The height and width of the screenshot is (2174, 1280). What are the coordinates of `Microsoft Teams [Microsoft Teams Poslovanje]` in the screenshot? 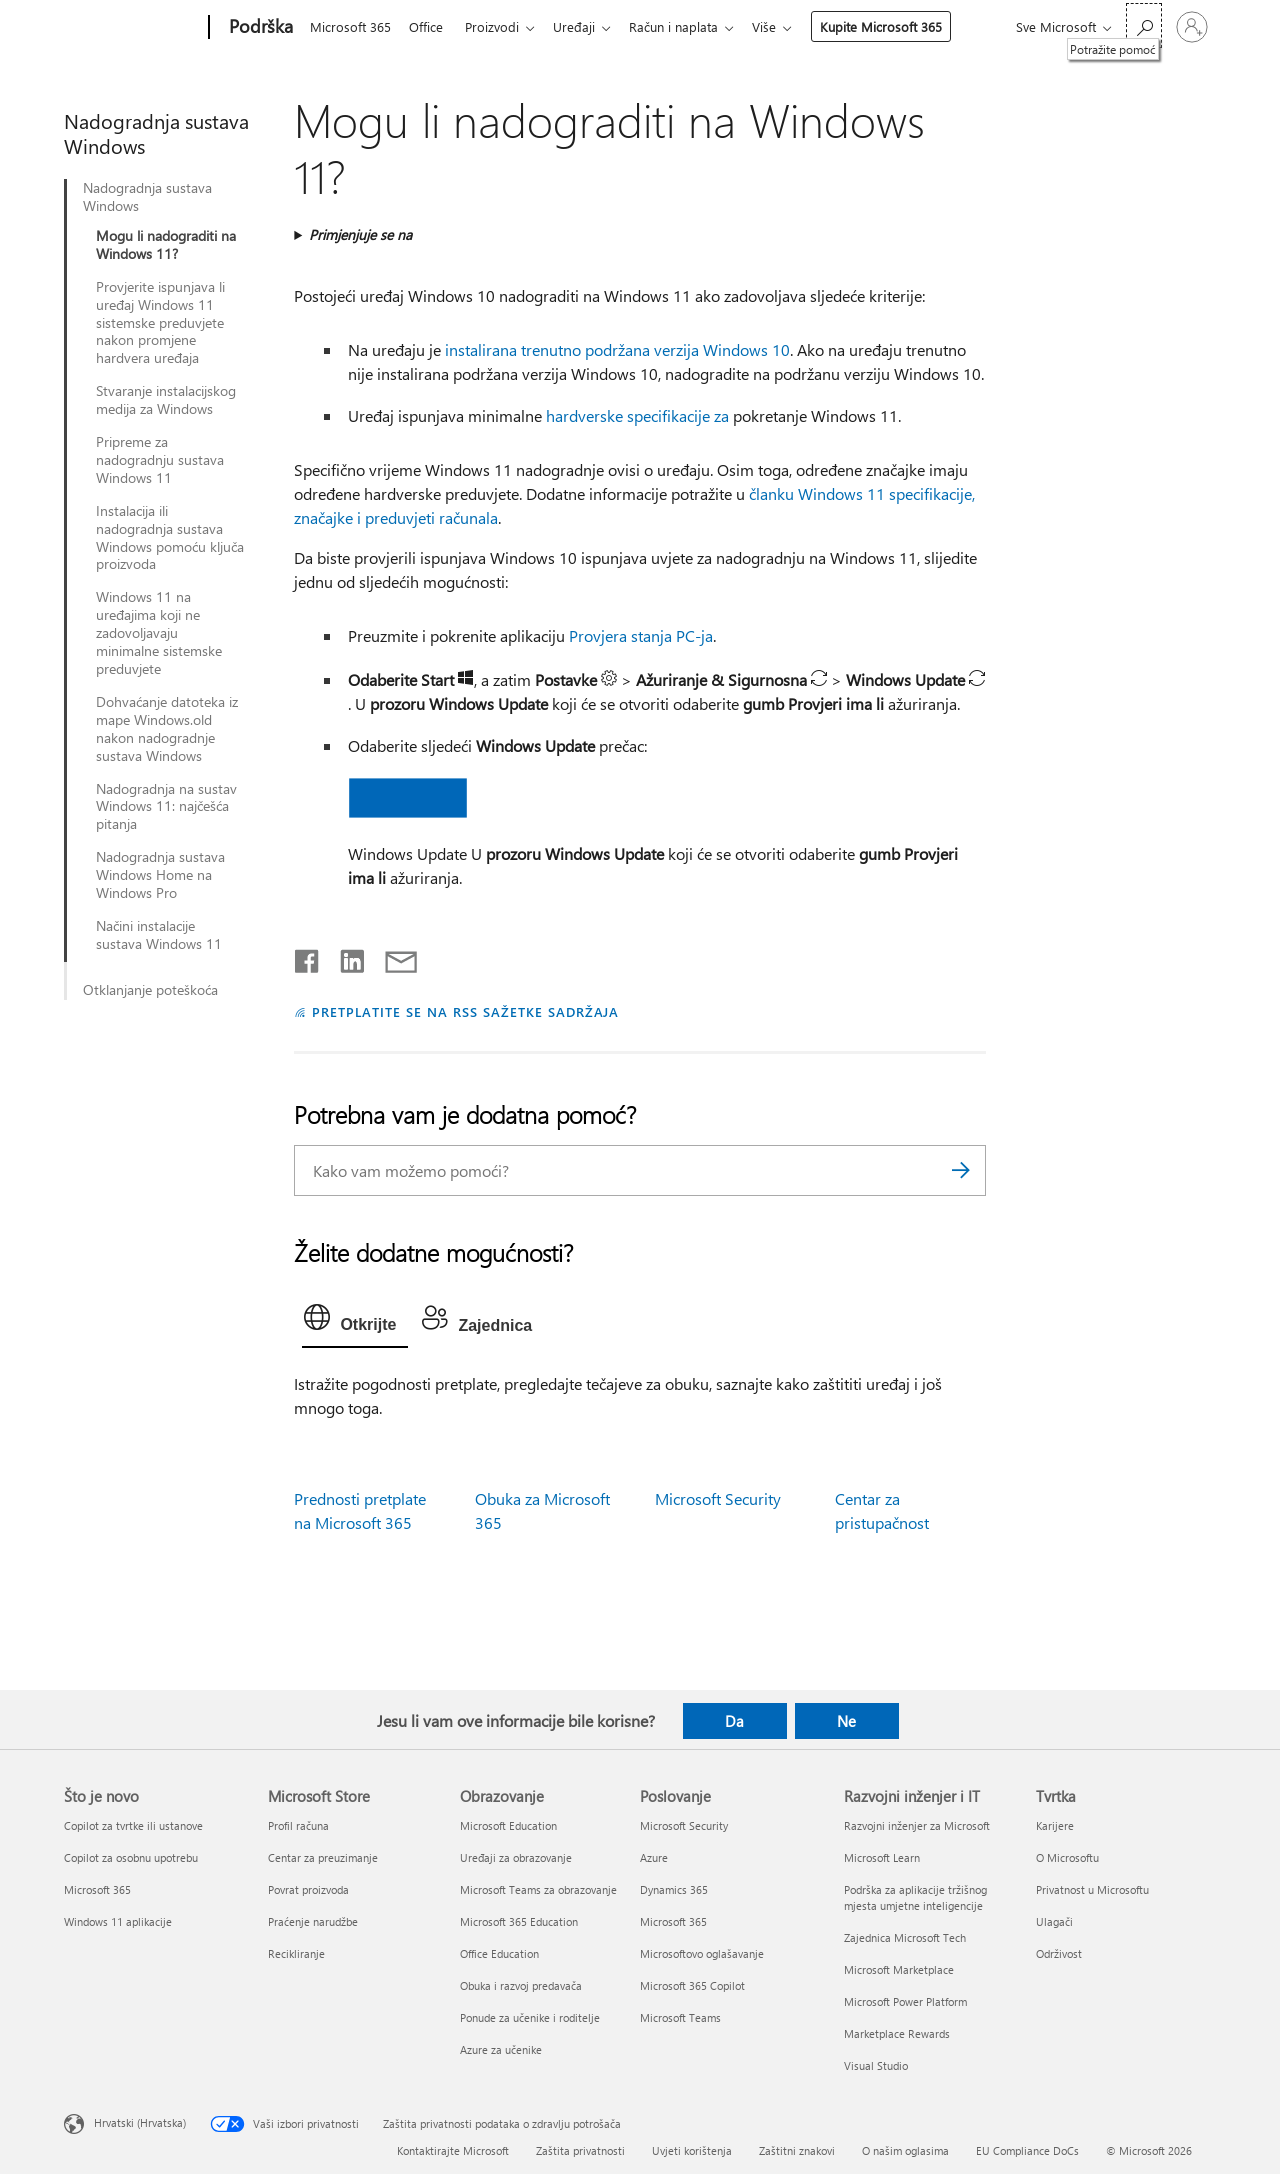 It's located at (680, 2017).